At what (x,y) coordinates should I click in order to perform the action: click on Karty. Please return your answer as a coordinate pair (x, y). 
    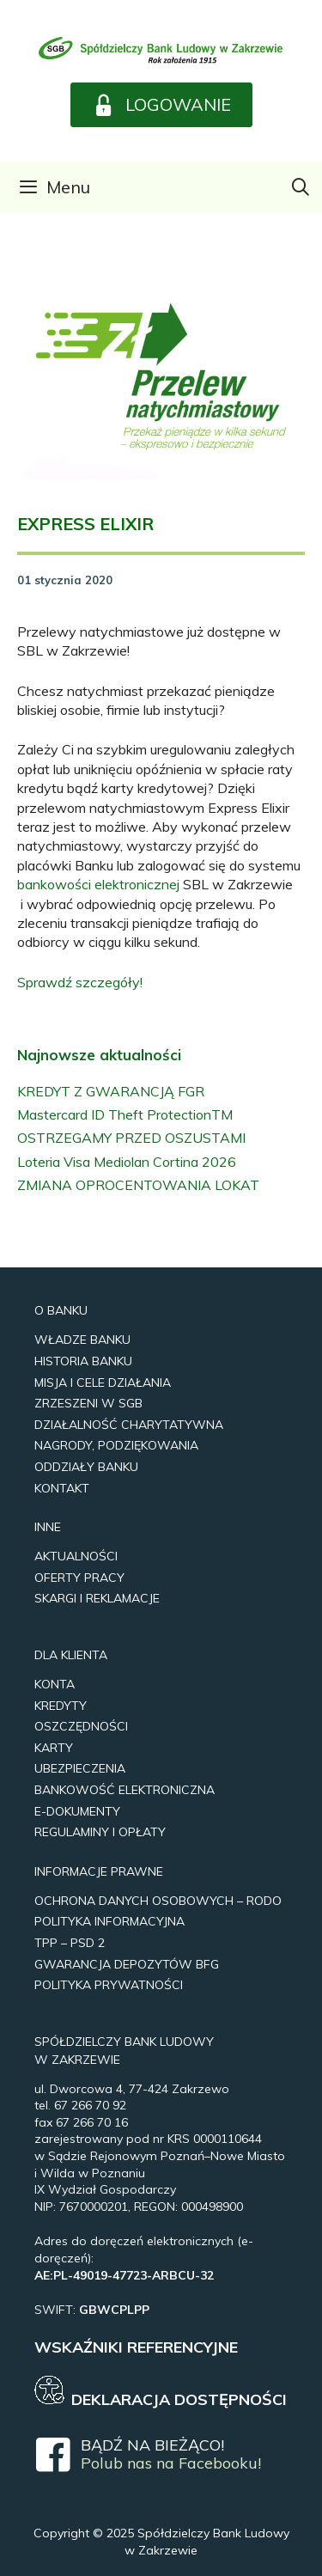
    Looking at the image, I should click on (53, 1747).